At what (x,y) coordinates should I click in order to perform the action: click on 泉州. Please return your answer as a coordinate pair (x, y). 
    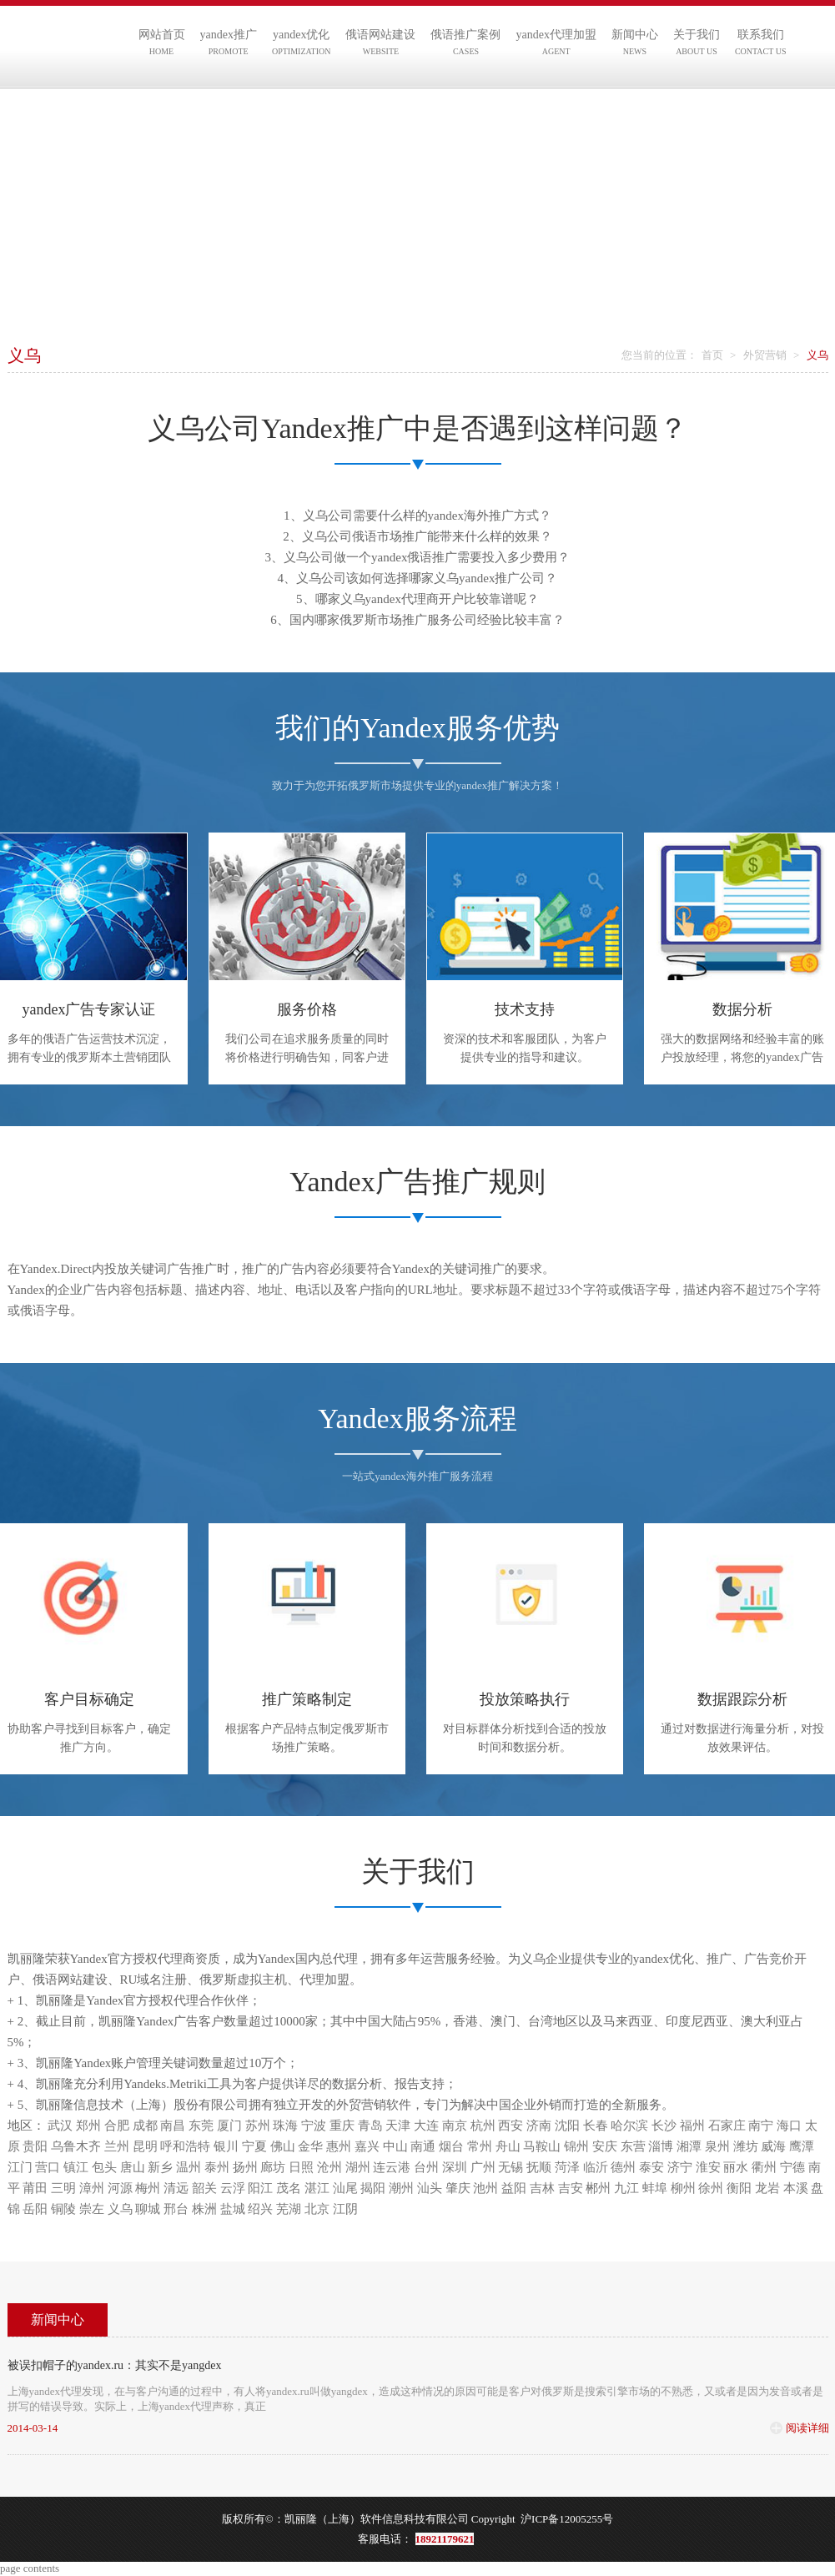
    Looking at the image, I should click on (717, 2146).